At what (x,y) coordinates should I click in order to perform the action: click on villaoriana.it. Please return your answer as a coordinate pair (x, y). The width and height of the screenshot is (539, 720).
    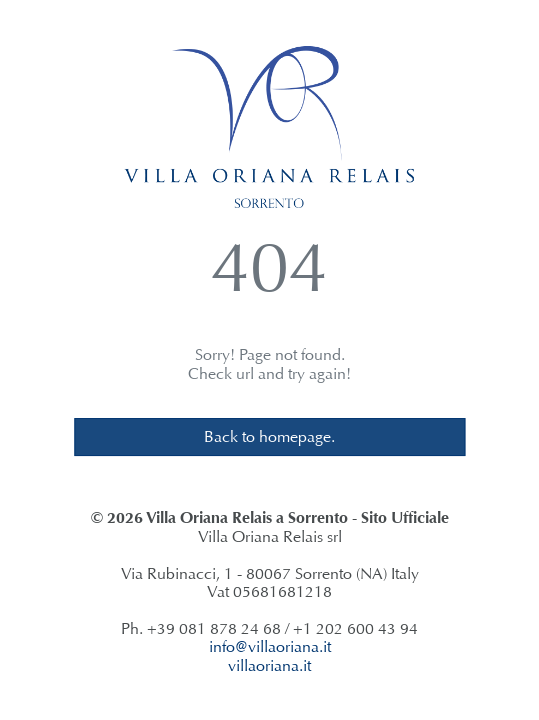
    Looking at the image, I should click on (269, 665).